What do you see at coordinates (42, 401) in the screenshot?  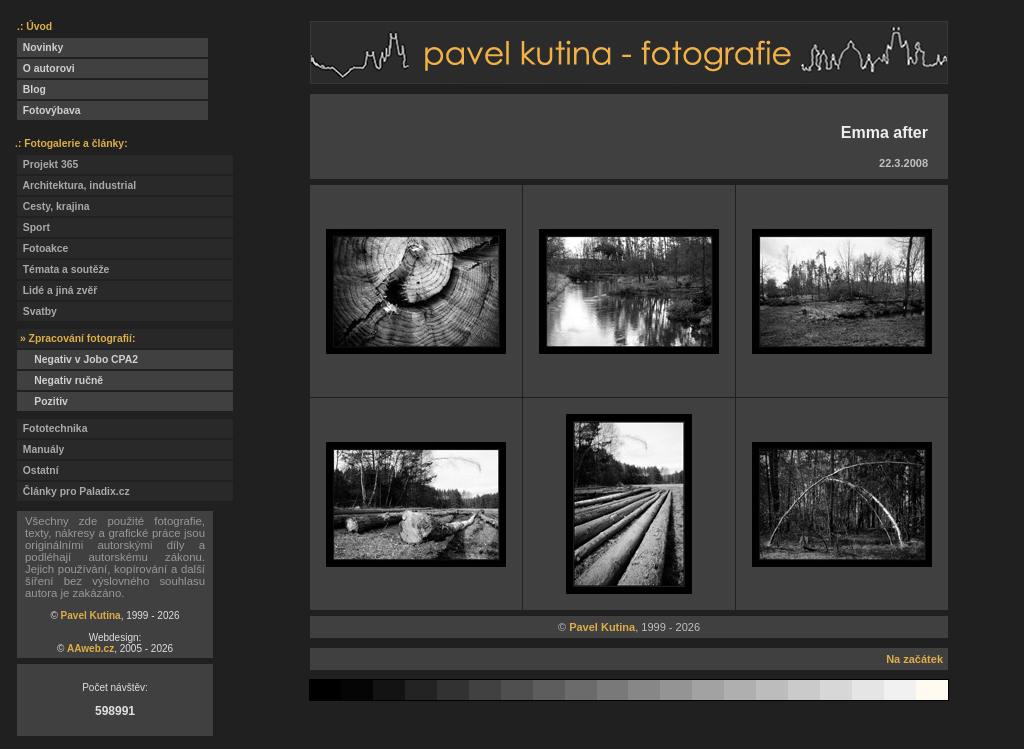 I see `Pozitiv` at bounding box center [42, 401].